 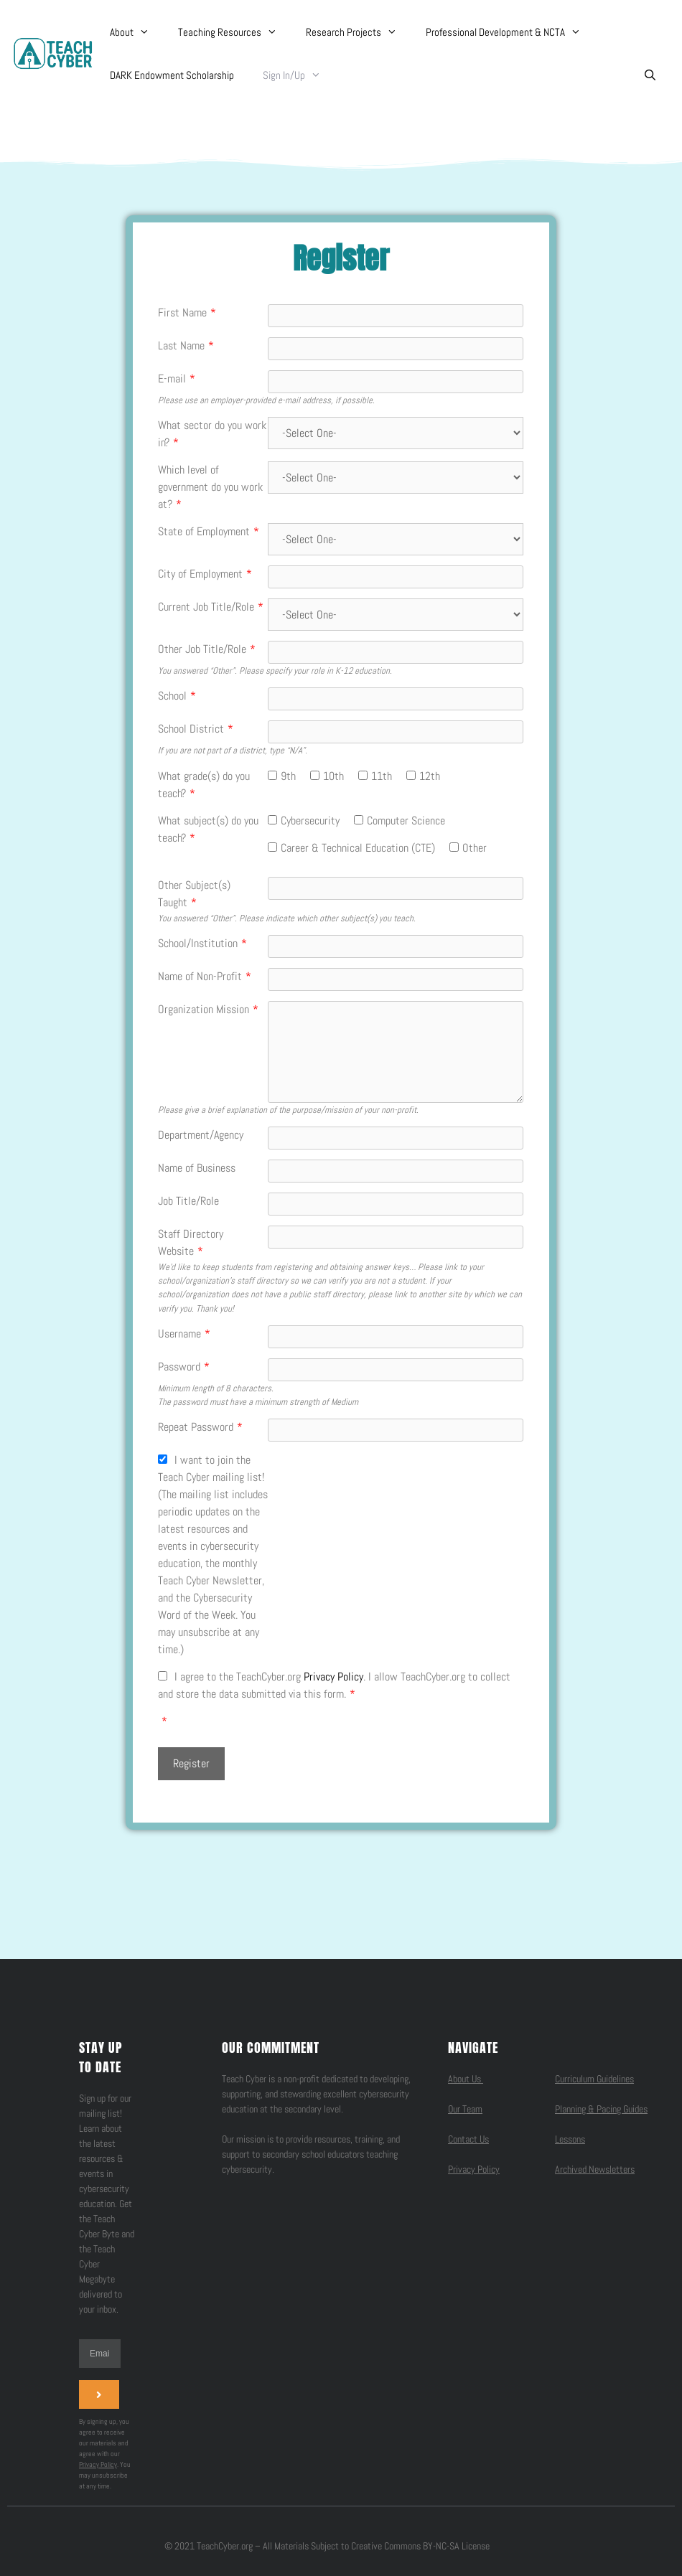 I want to click on State of Employment, so click(x=208, y=531).